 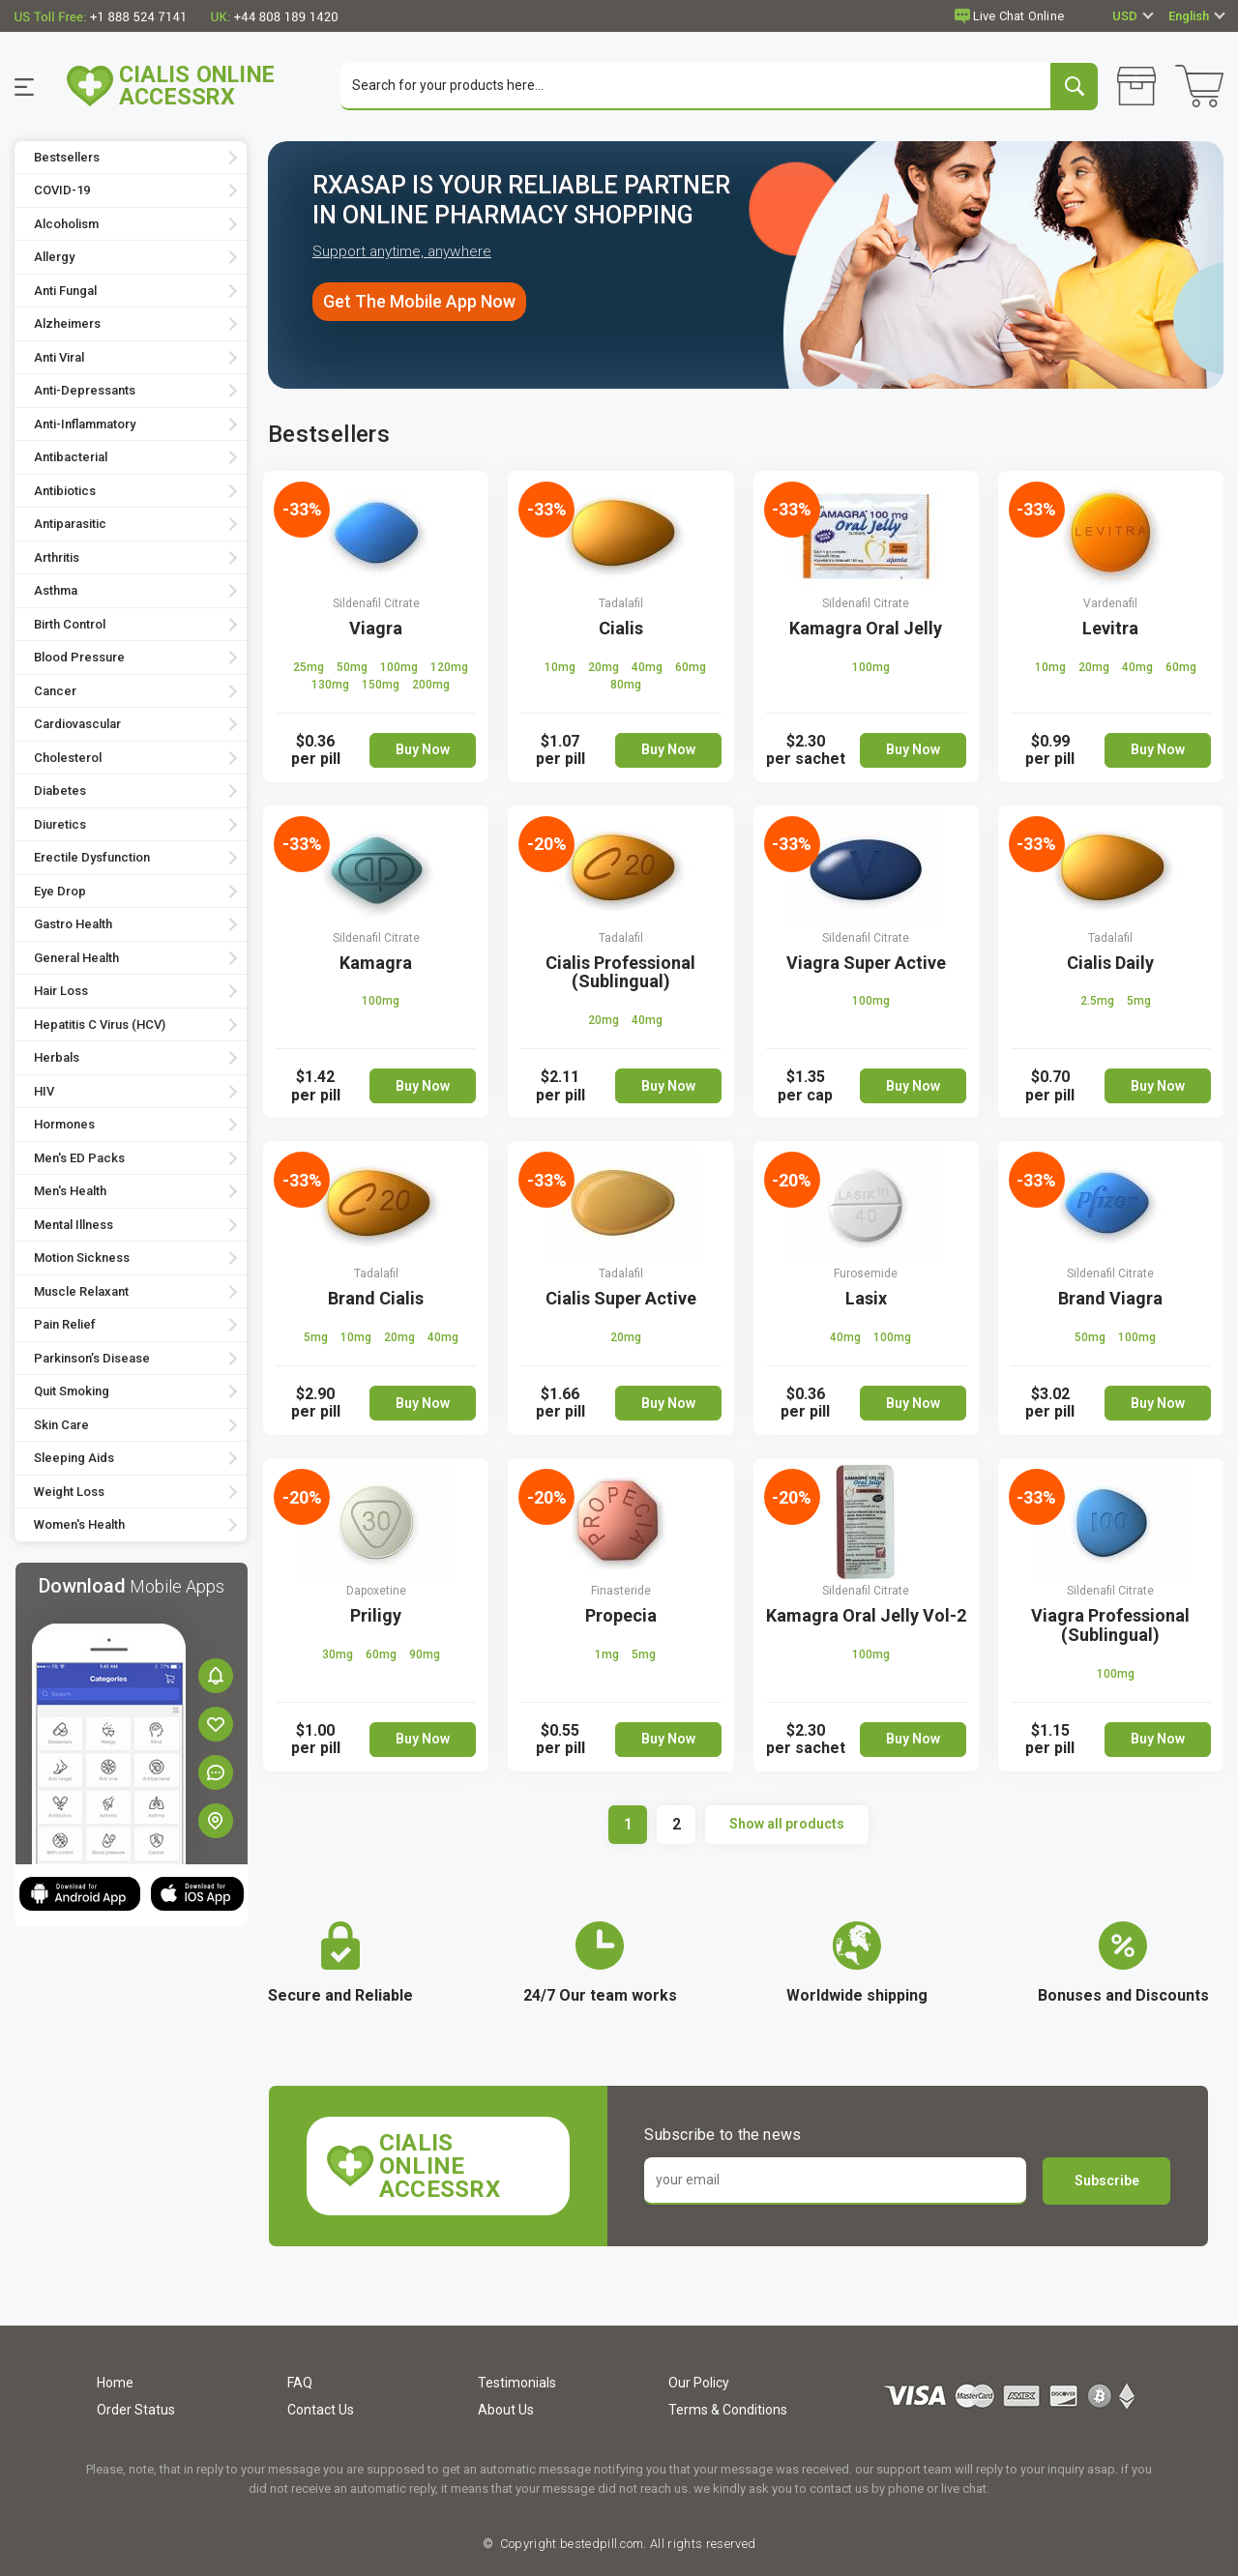 What do you see at coordinates (449, 668) in the screenshot?
I see `120mg` at bounding box center [449, 668].